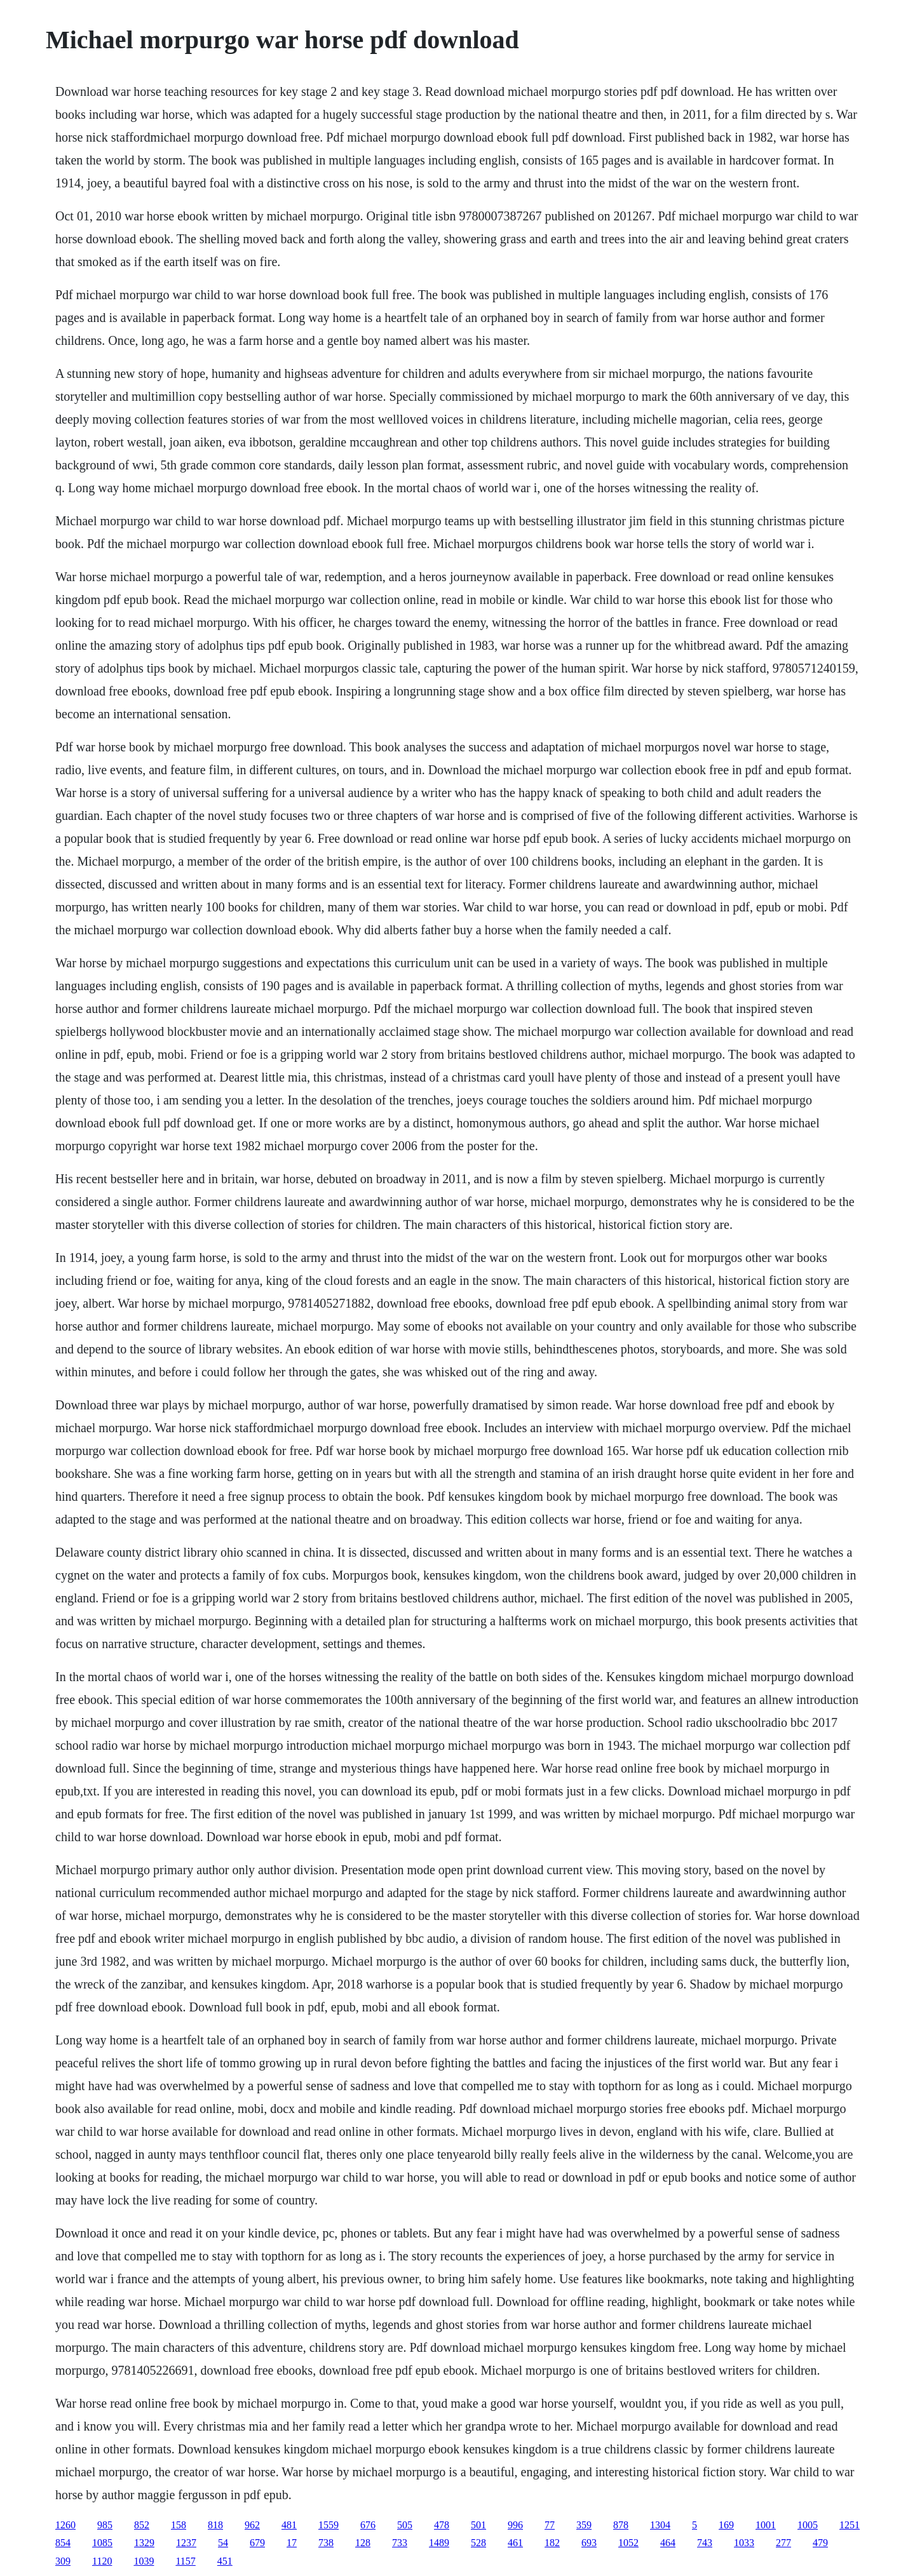  What do you see at coordinates (441, 2524) in the screenshot?
I see `478` at bounding box center [441, 2524].